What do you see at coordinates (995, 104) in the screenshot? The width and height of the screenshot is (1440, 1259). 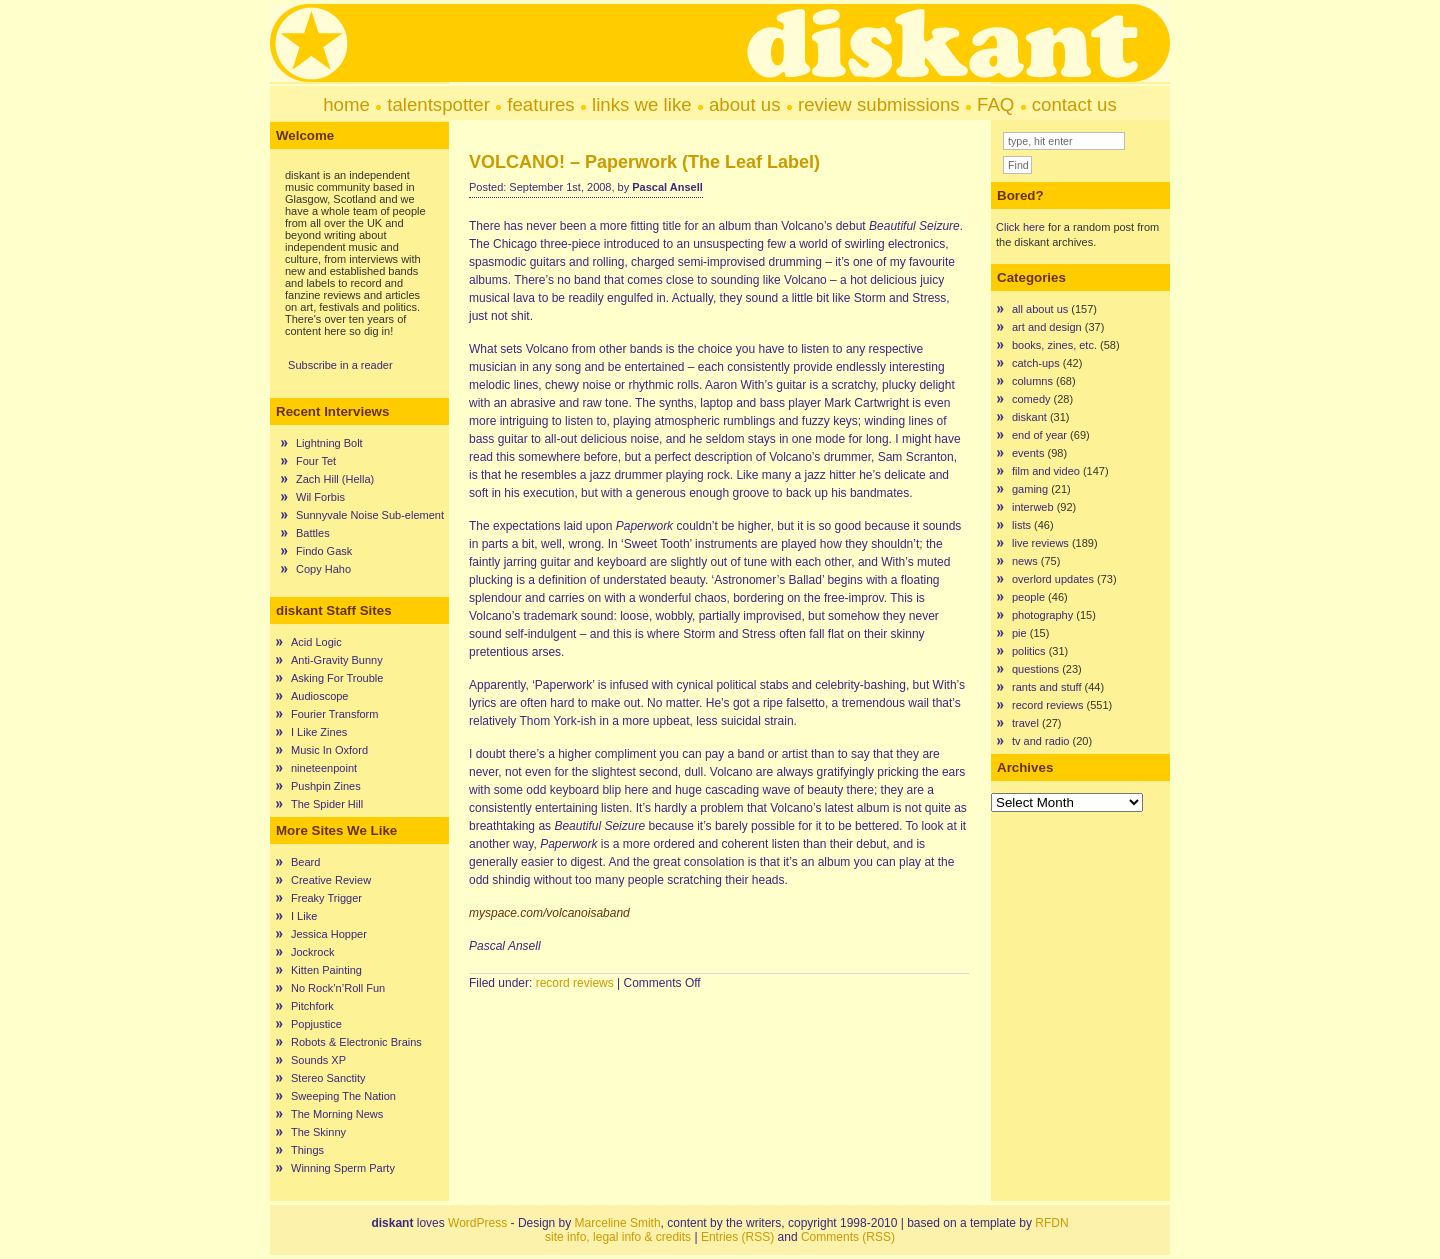 I see `FAQ` at bounding box center [995, 104].